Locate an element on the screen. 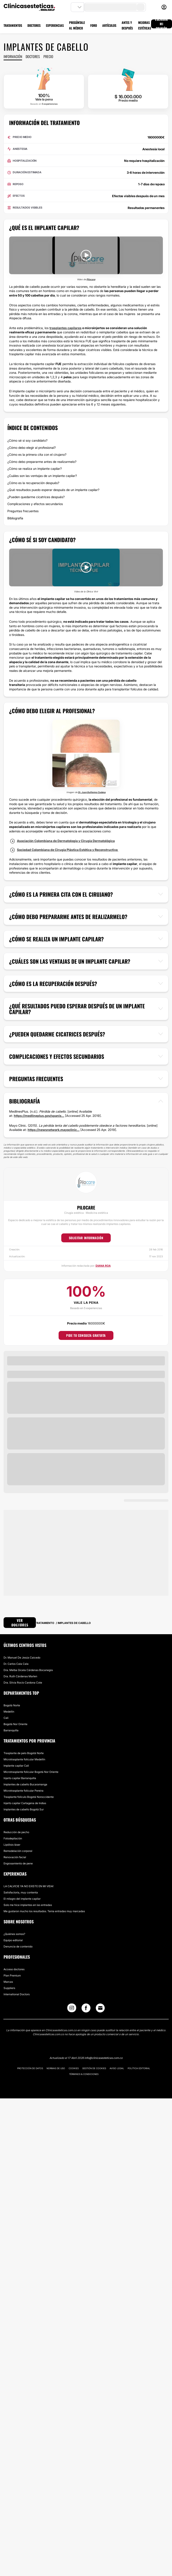 The height and width of the screenshot is (2576, 172). Asociación Colombiana de Dermatología y Cirugía Dermatológica is located at coordinates (66, 841).